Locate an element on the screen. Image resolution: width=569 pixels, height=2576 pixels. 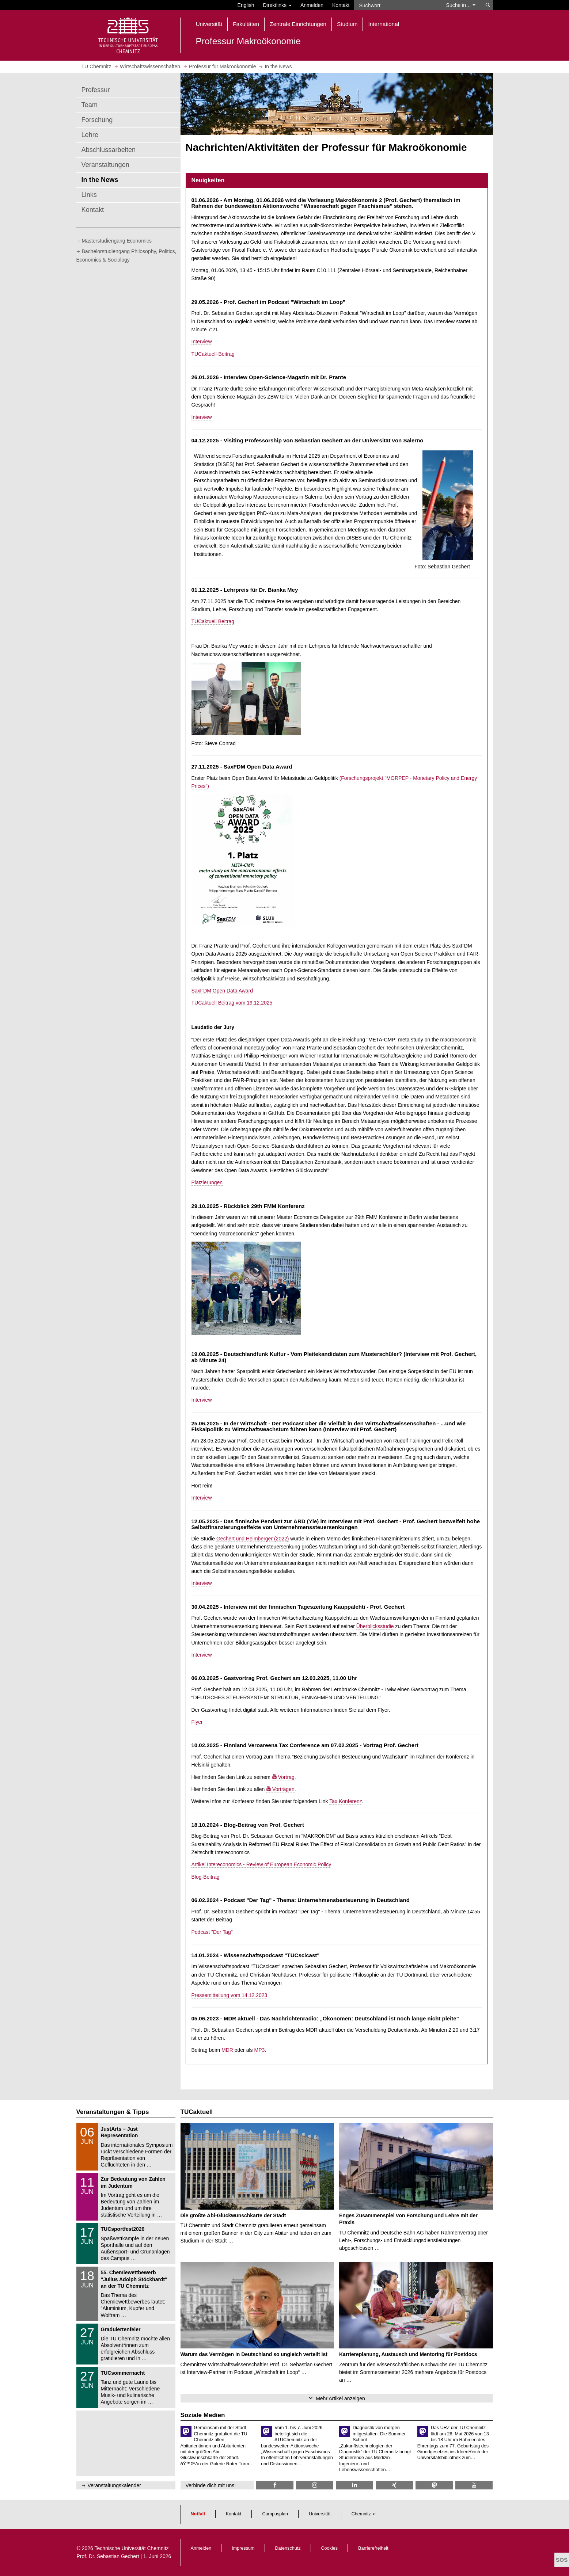
Flyer is located at coordinates (197, 1722).